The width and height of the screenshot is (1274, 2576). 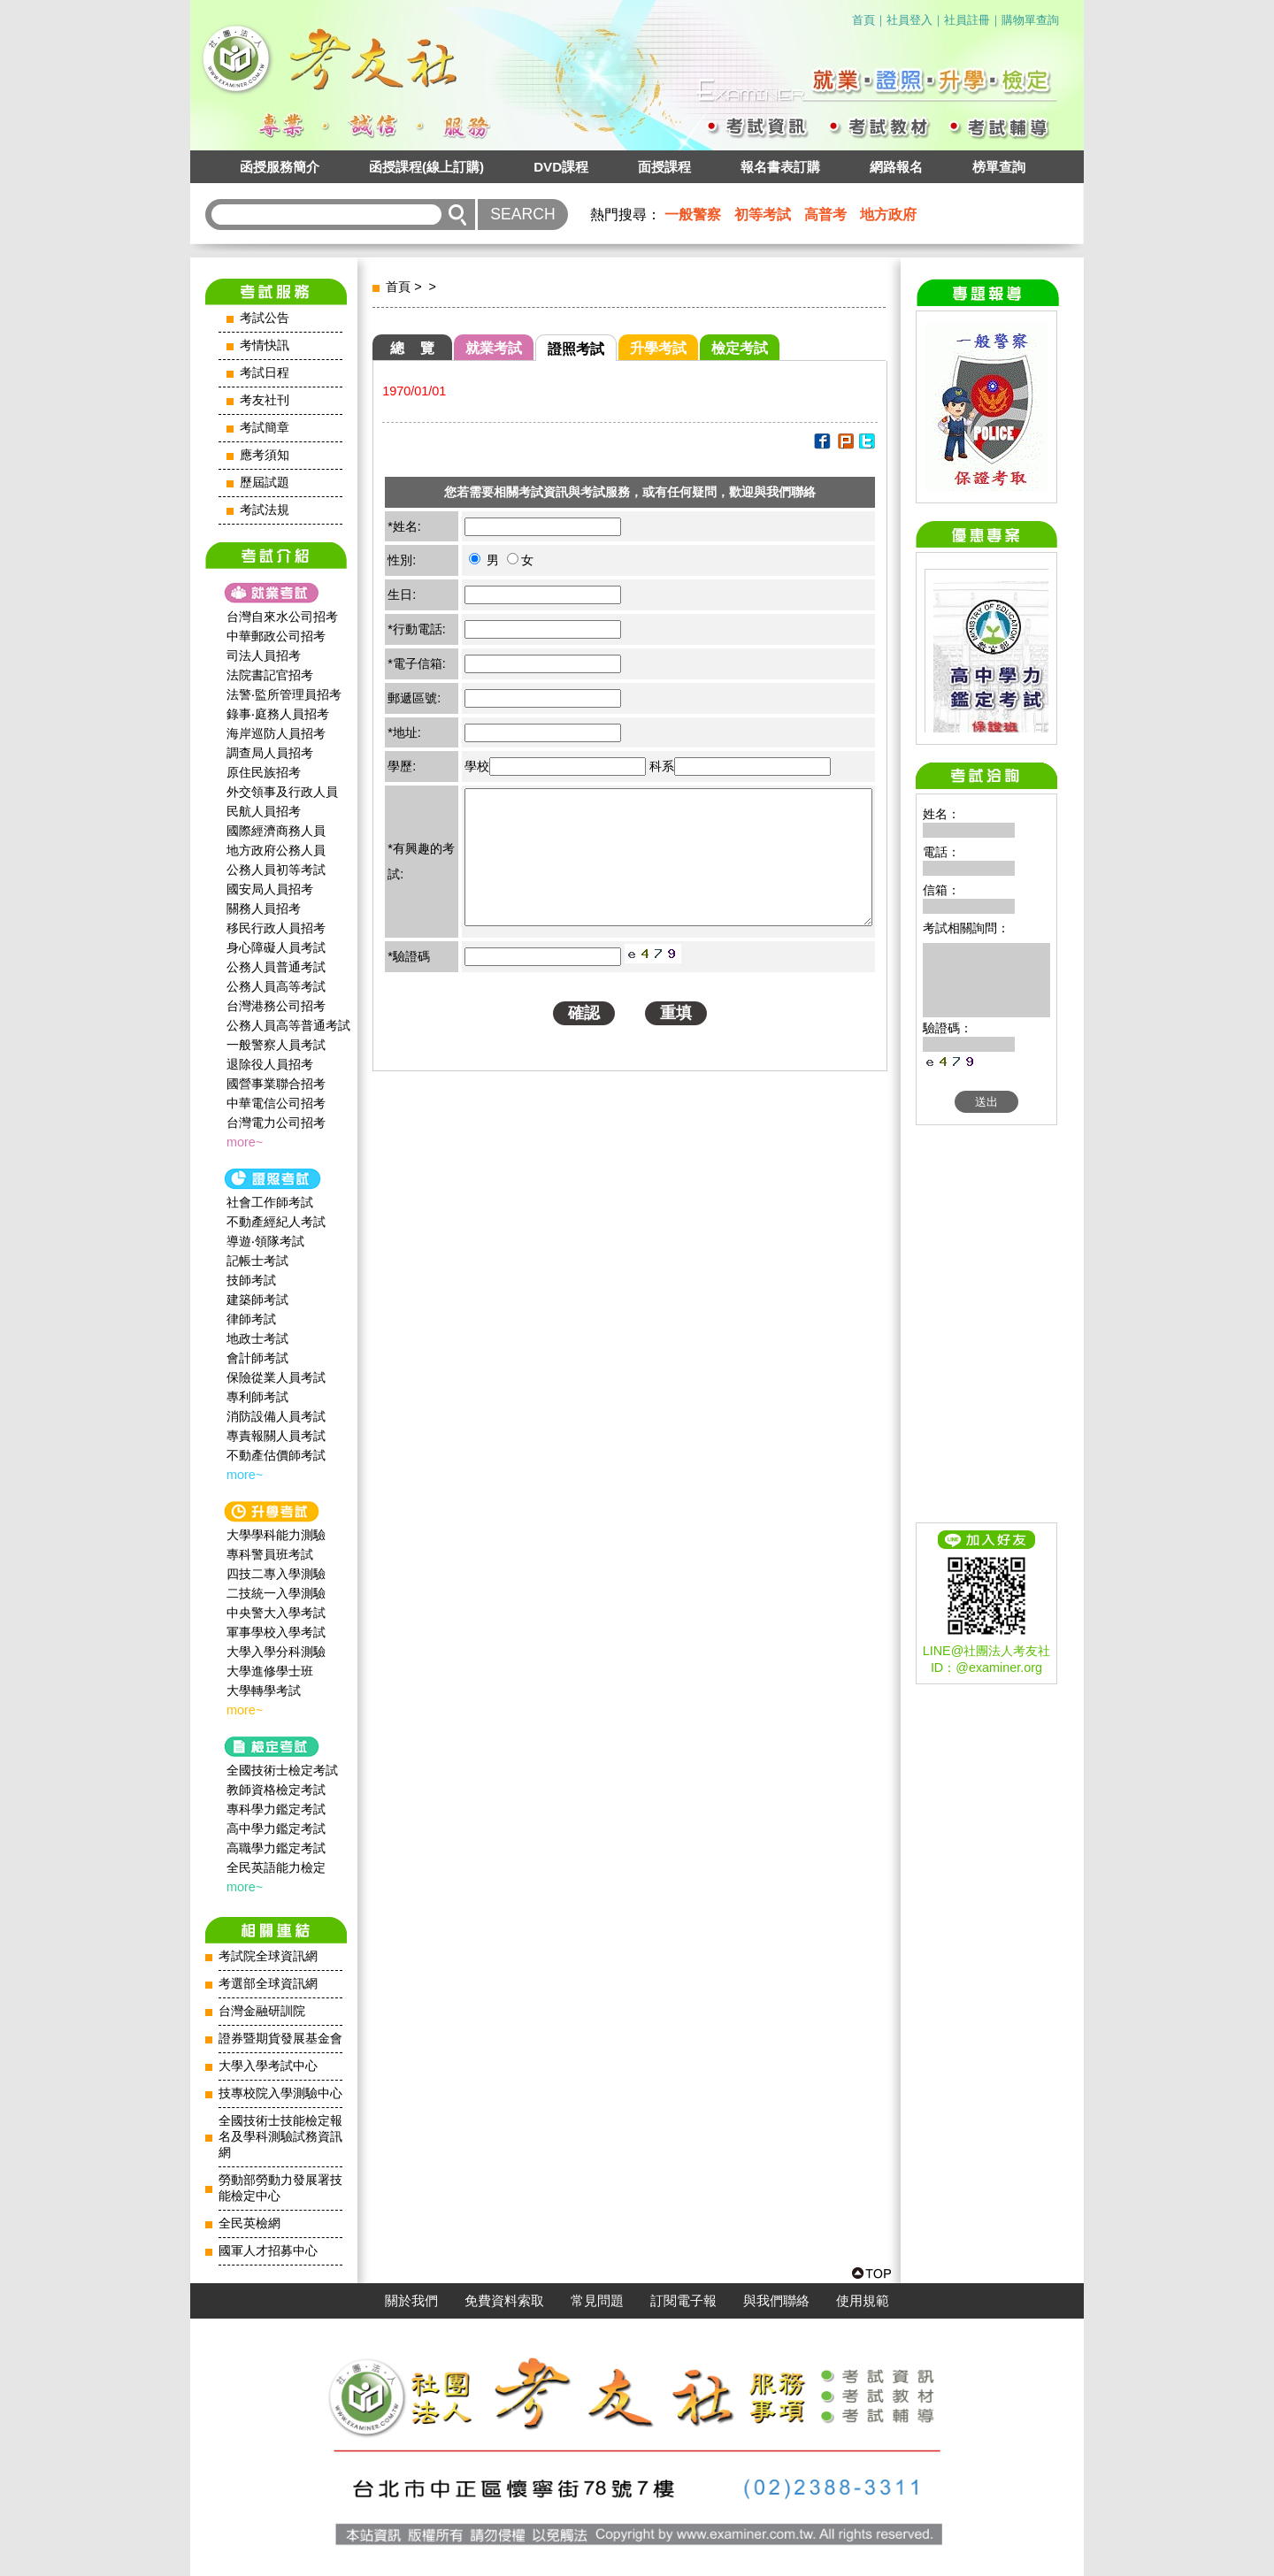 I want to click on 考試日程, so click(x=264, y=373).